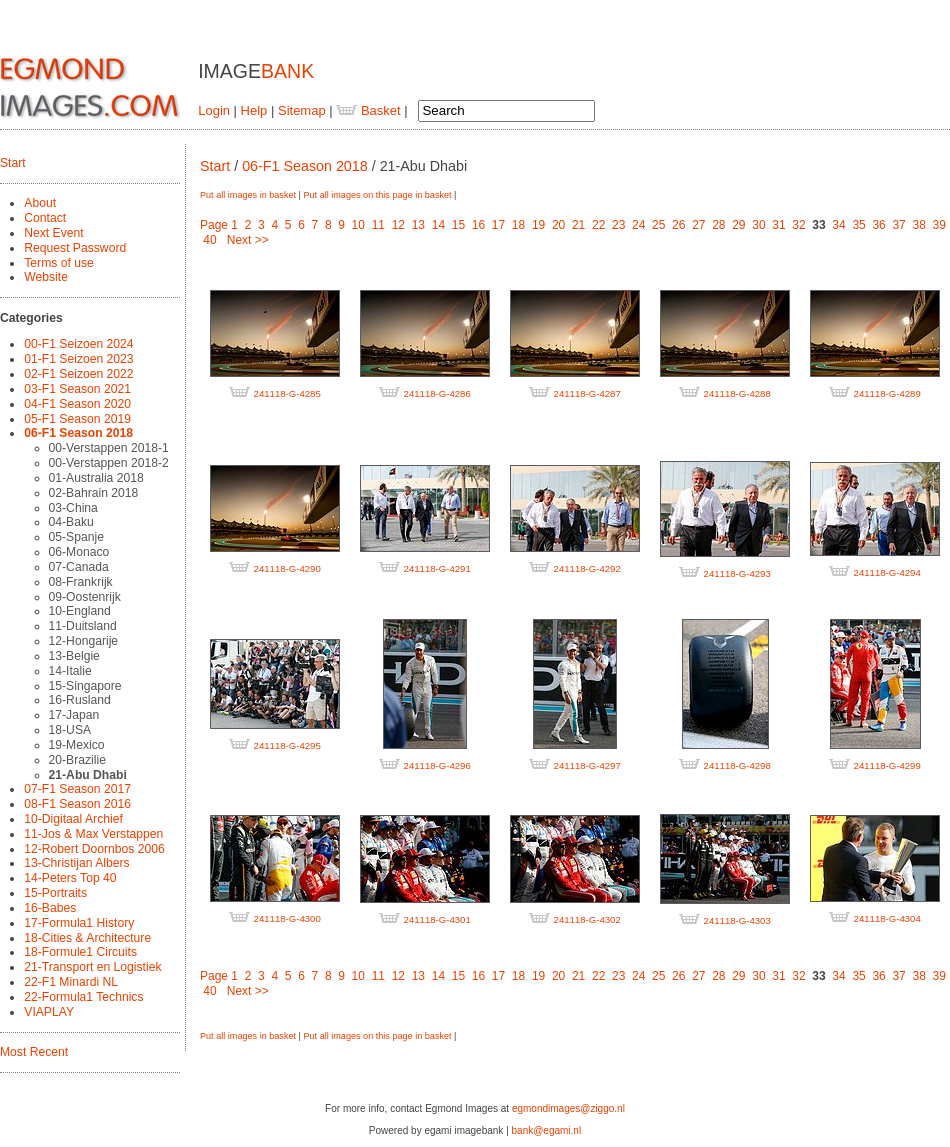 This screenshot has height=1147, width=950. I want to click on 22-F1 Minardi NL, so click(71, 982).